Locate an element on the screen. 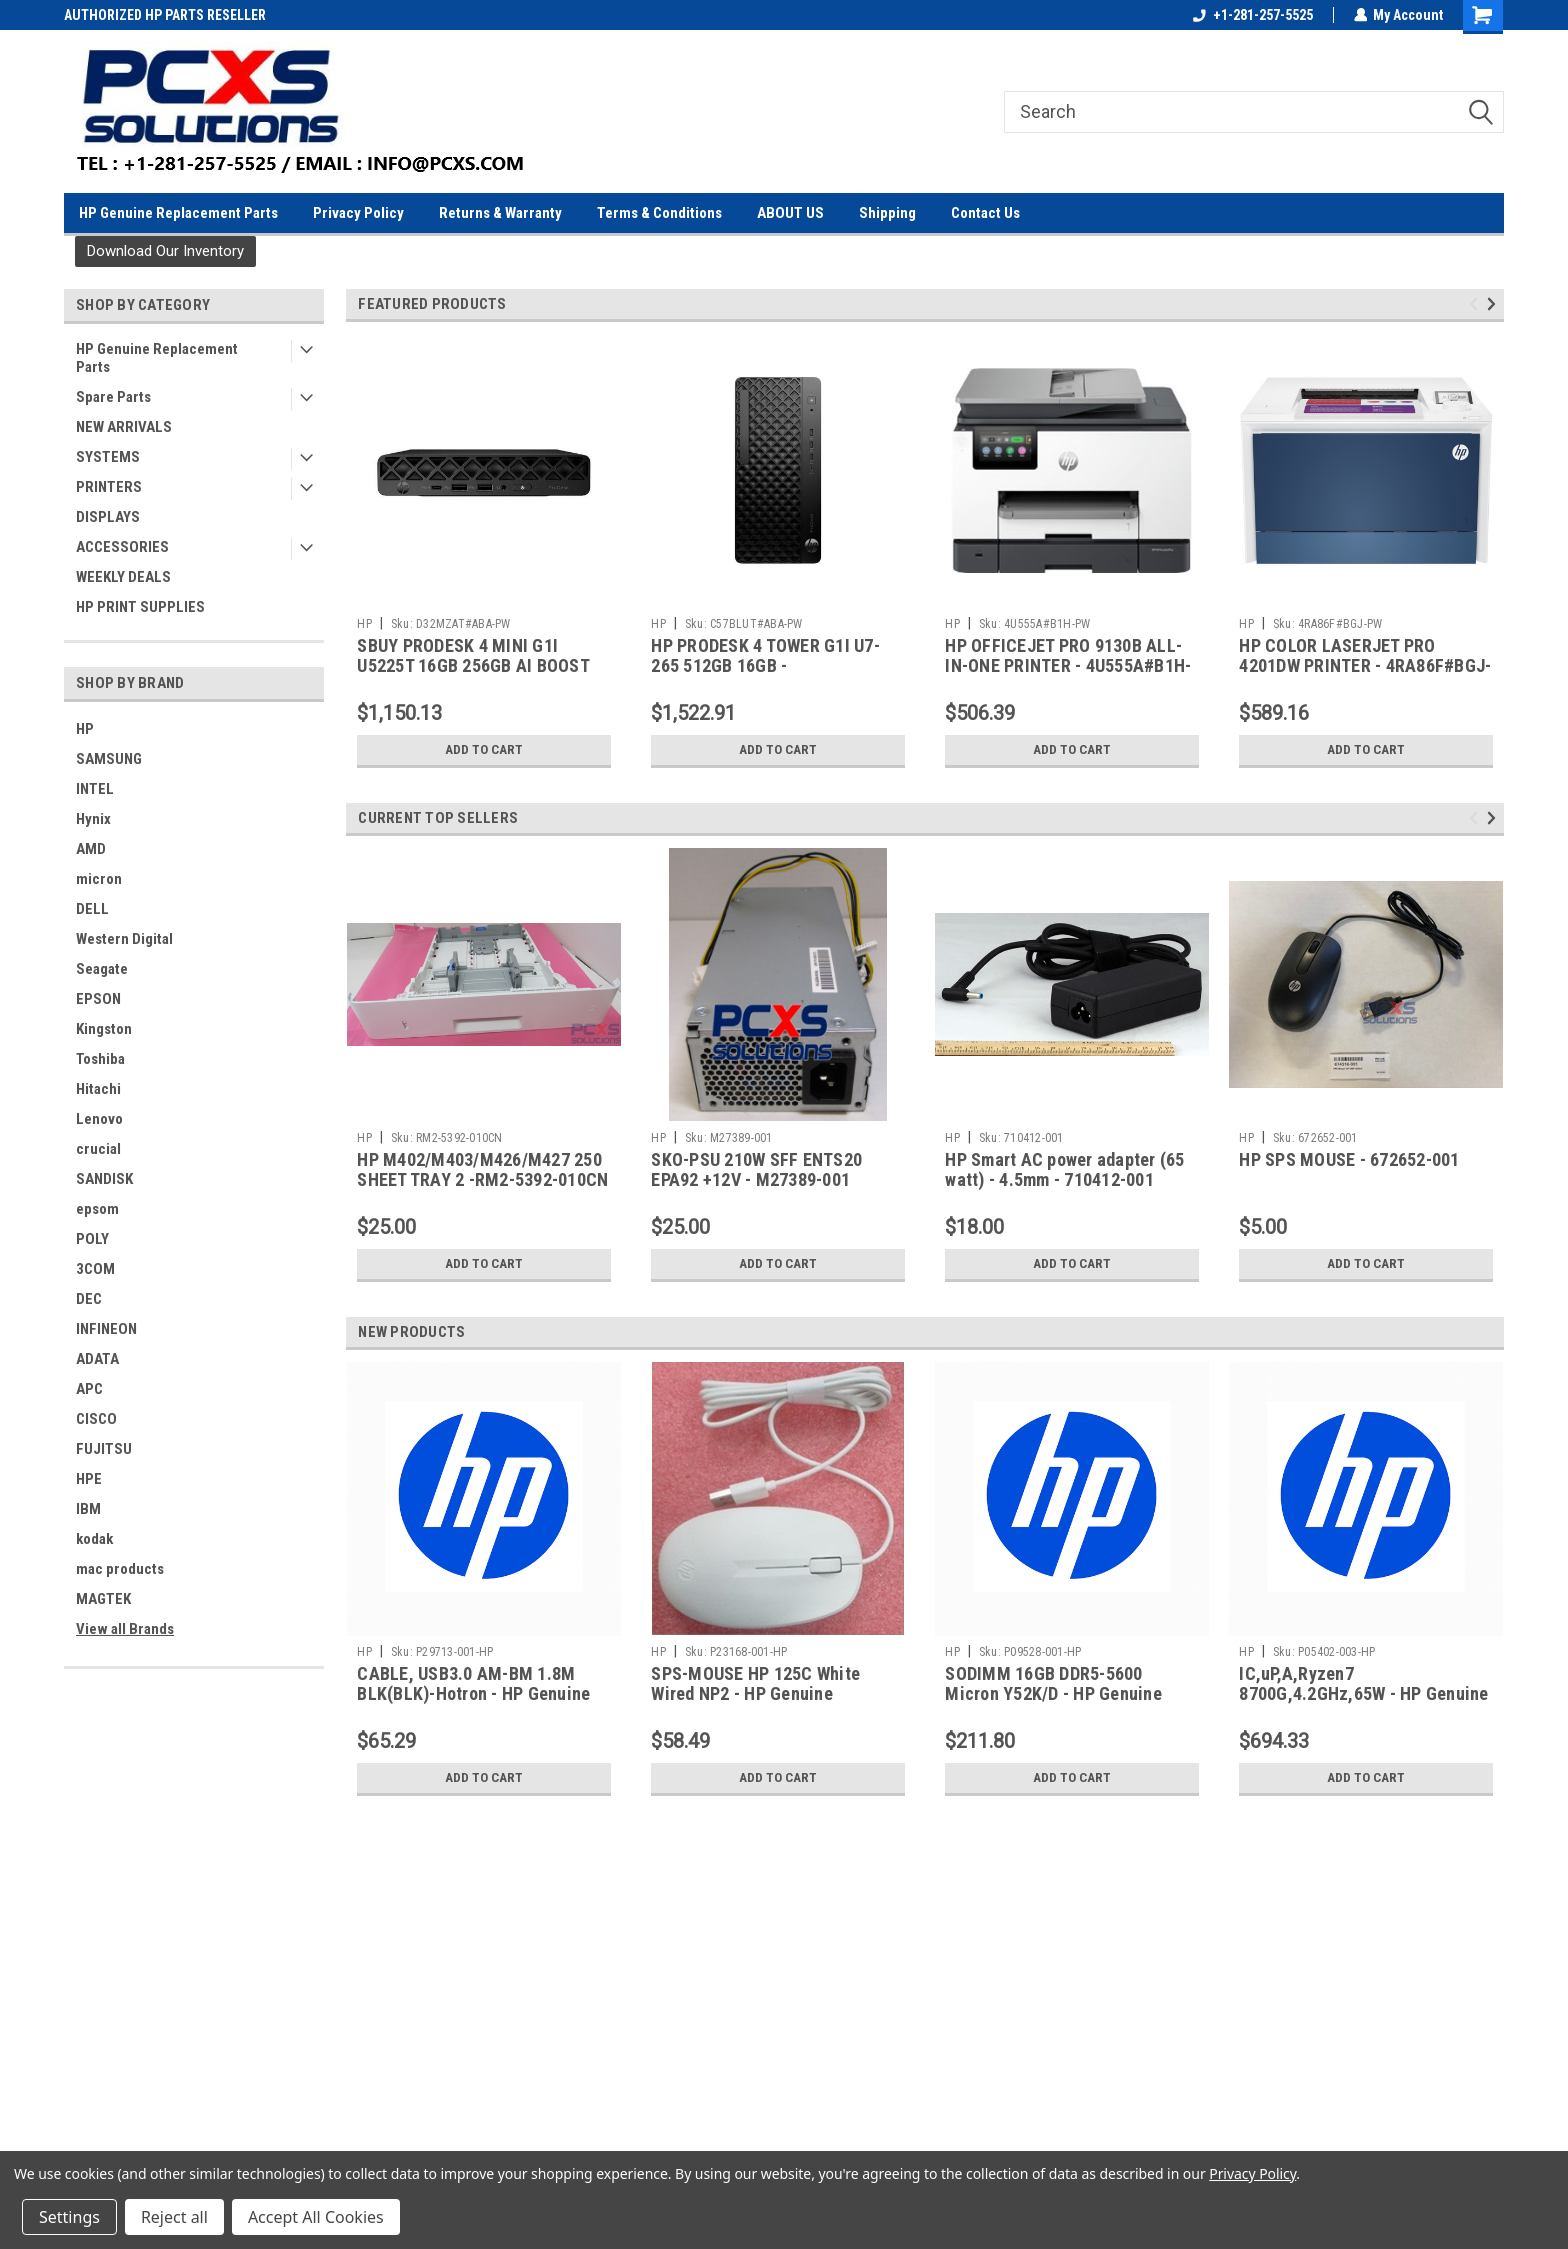  View all Brands is located at coordinates (125, 1629).